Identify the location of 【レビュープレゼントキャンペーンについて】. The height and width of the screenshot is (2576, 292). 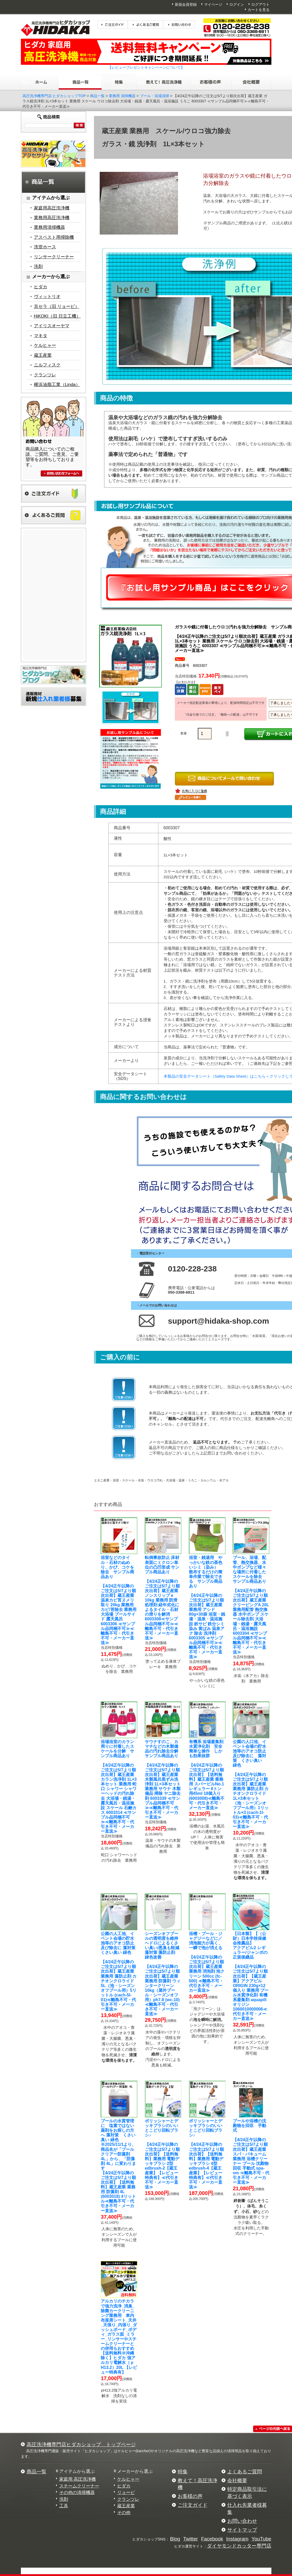
(146, 67).